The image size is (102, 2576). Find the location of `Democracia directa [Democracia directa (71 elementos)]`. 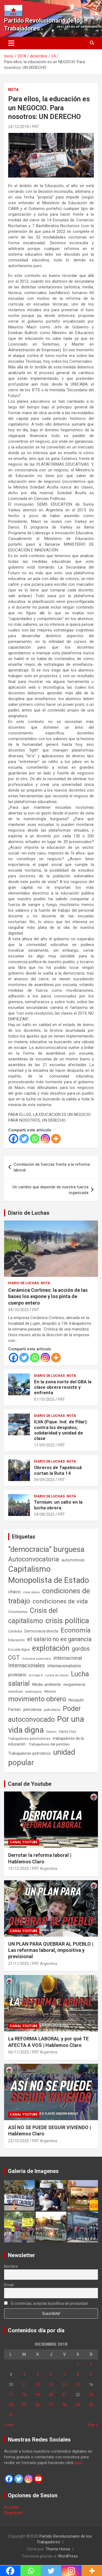

Democracia directa [Democracia directa (71 elementos)] is located at coordinates (41, 1631).